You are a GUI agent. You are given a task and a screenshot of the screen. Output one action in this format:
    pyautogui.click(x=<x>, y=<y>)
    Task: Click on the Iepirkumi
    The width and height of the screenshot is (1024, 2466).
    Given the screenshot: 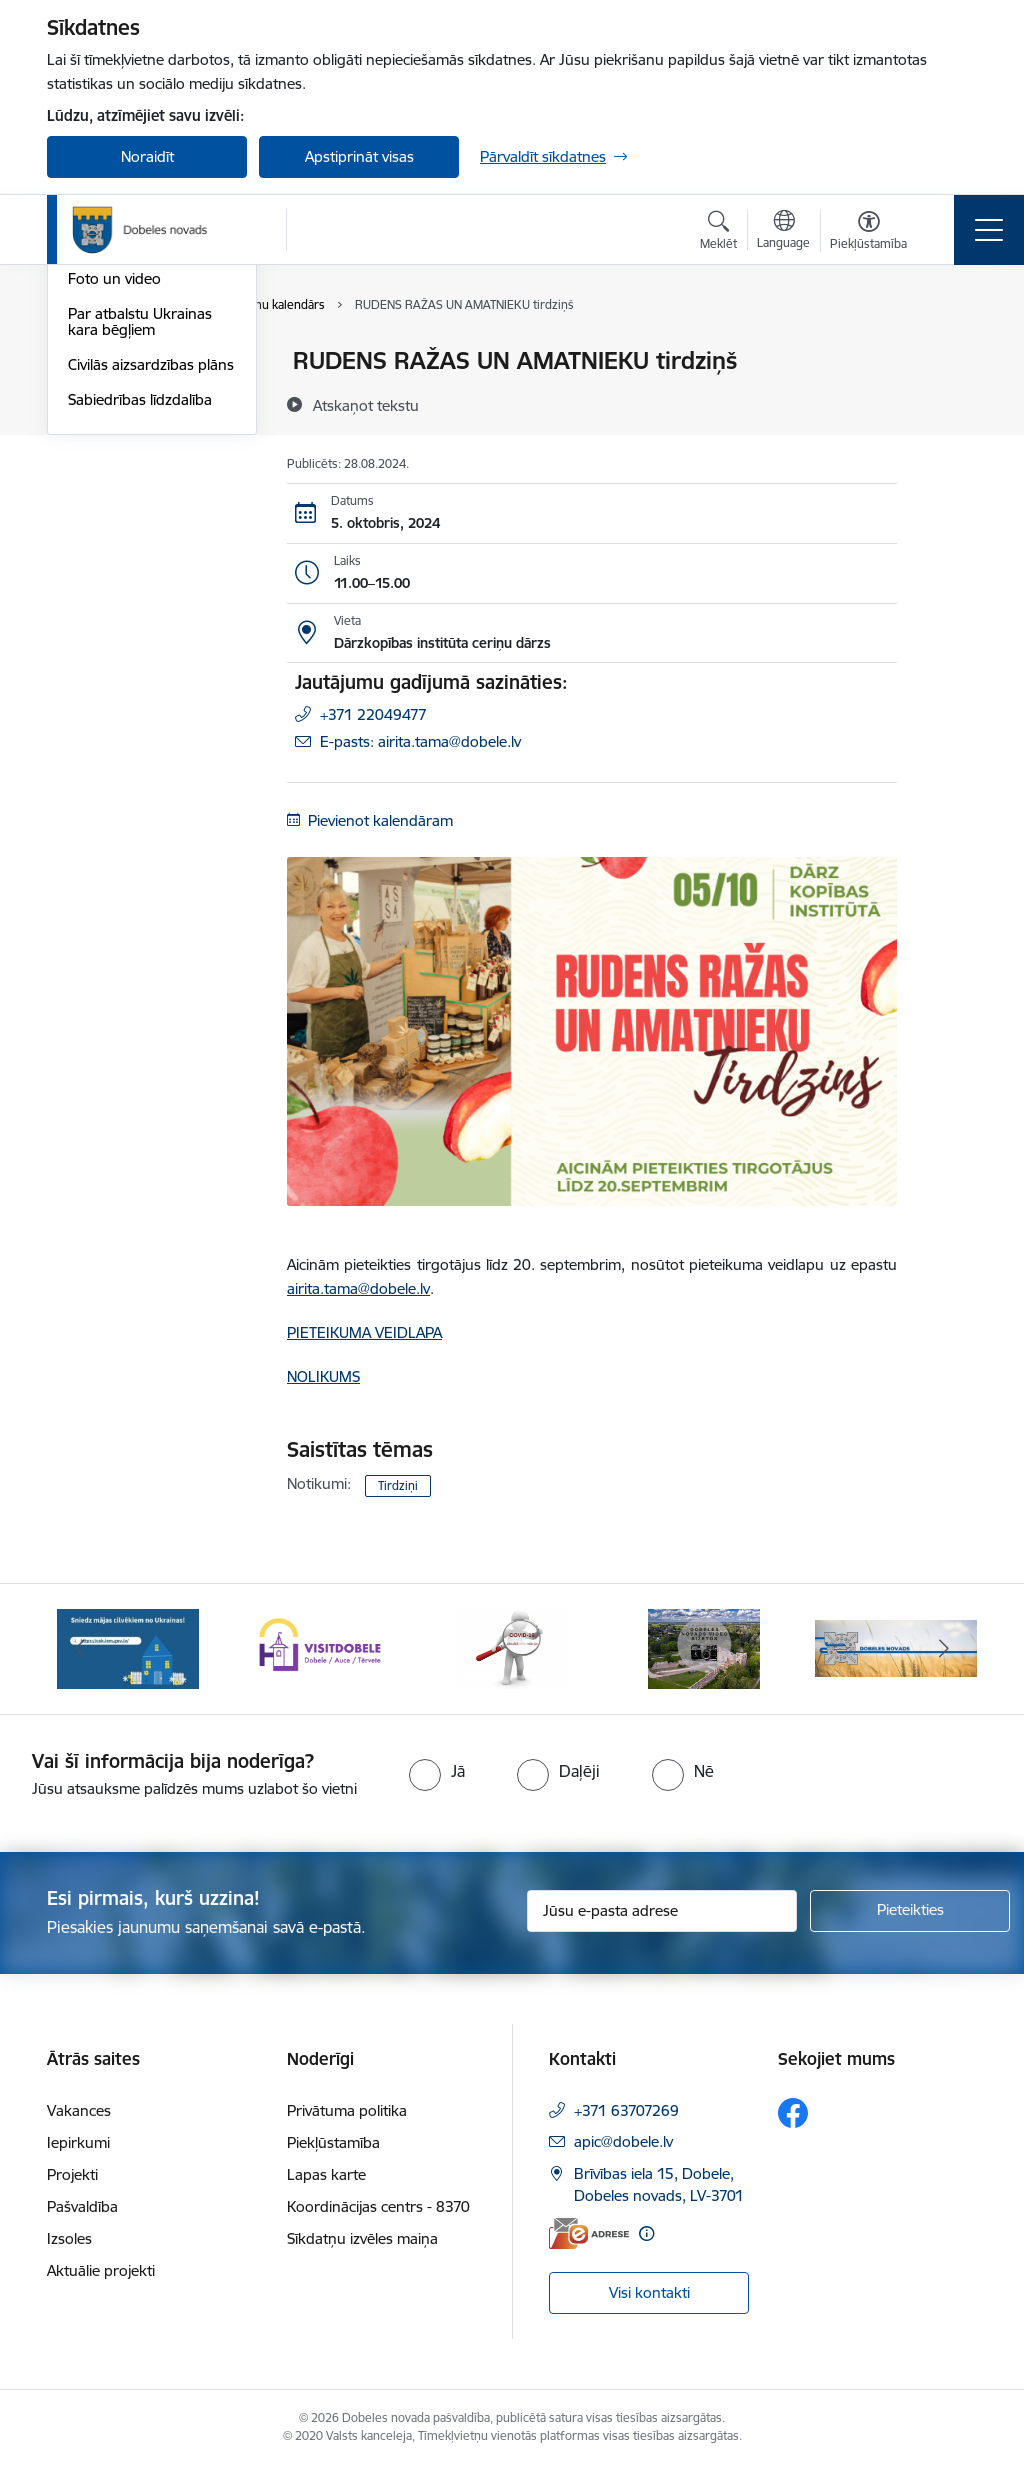 What is the action you would take?
    pyautogui.click(x=78, y=2142)
    